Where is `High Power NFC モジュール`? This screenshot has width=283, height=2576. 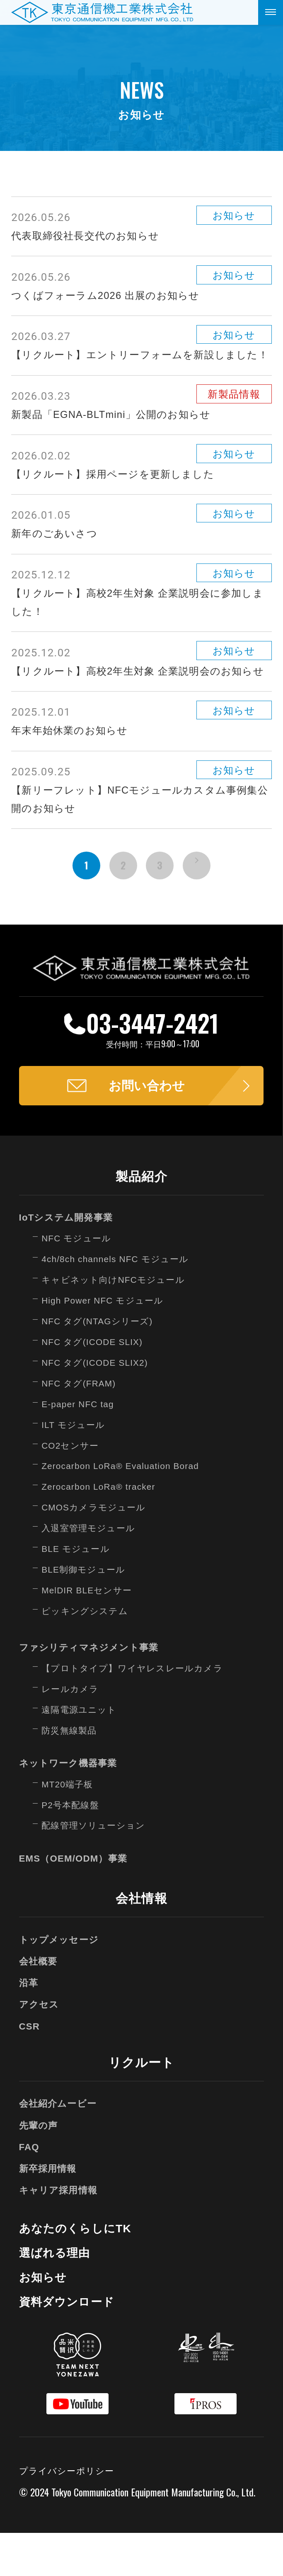
High Power NFC モジュール is located at coordinates (107, 1343).